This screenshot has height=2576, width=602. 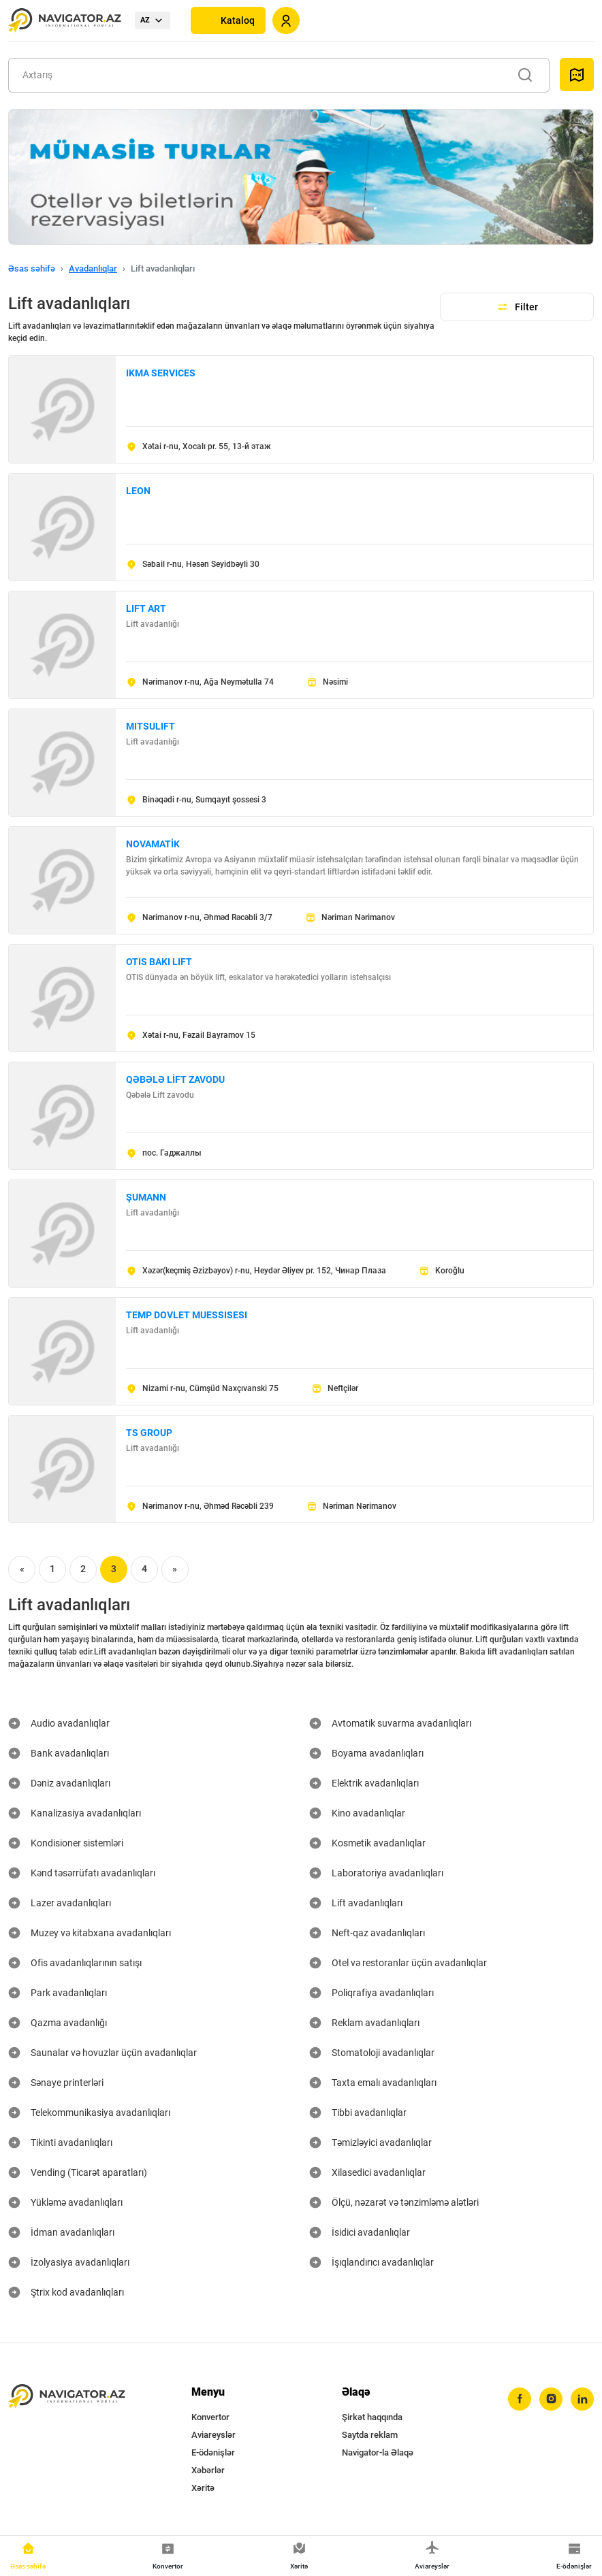 What do you see at coordinates (519, 2399) in the screenshot?
I see `[facebook]` at bounding box center [519, 2399].